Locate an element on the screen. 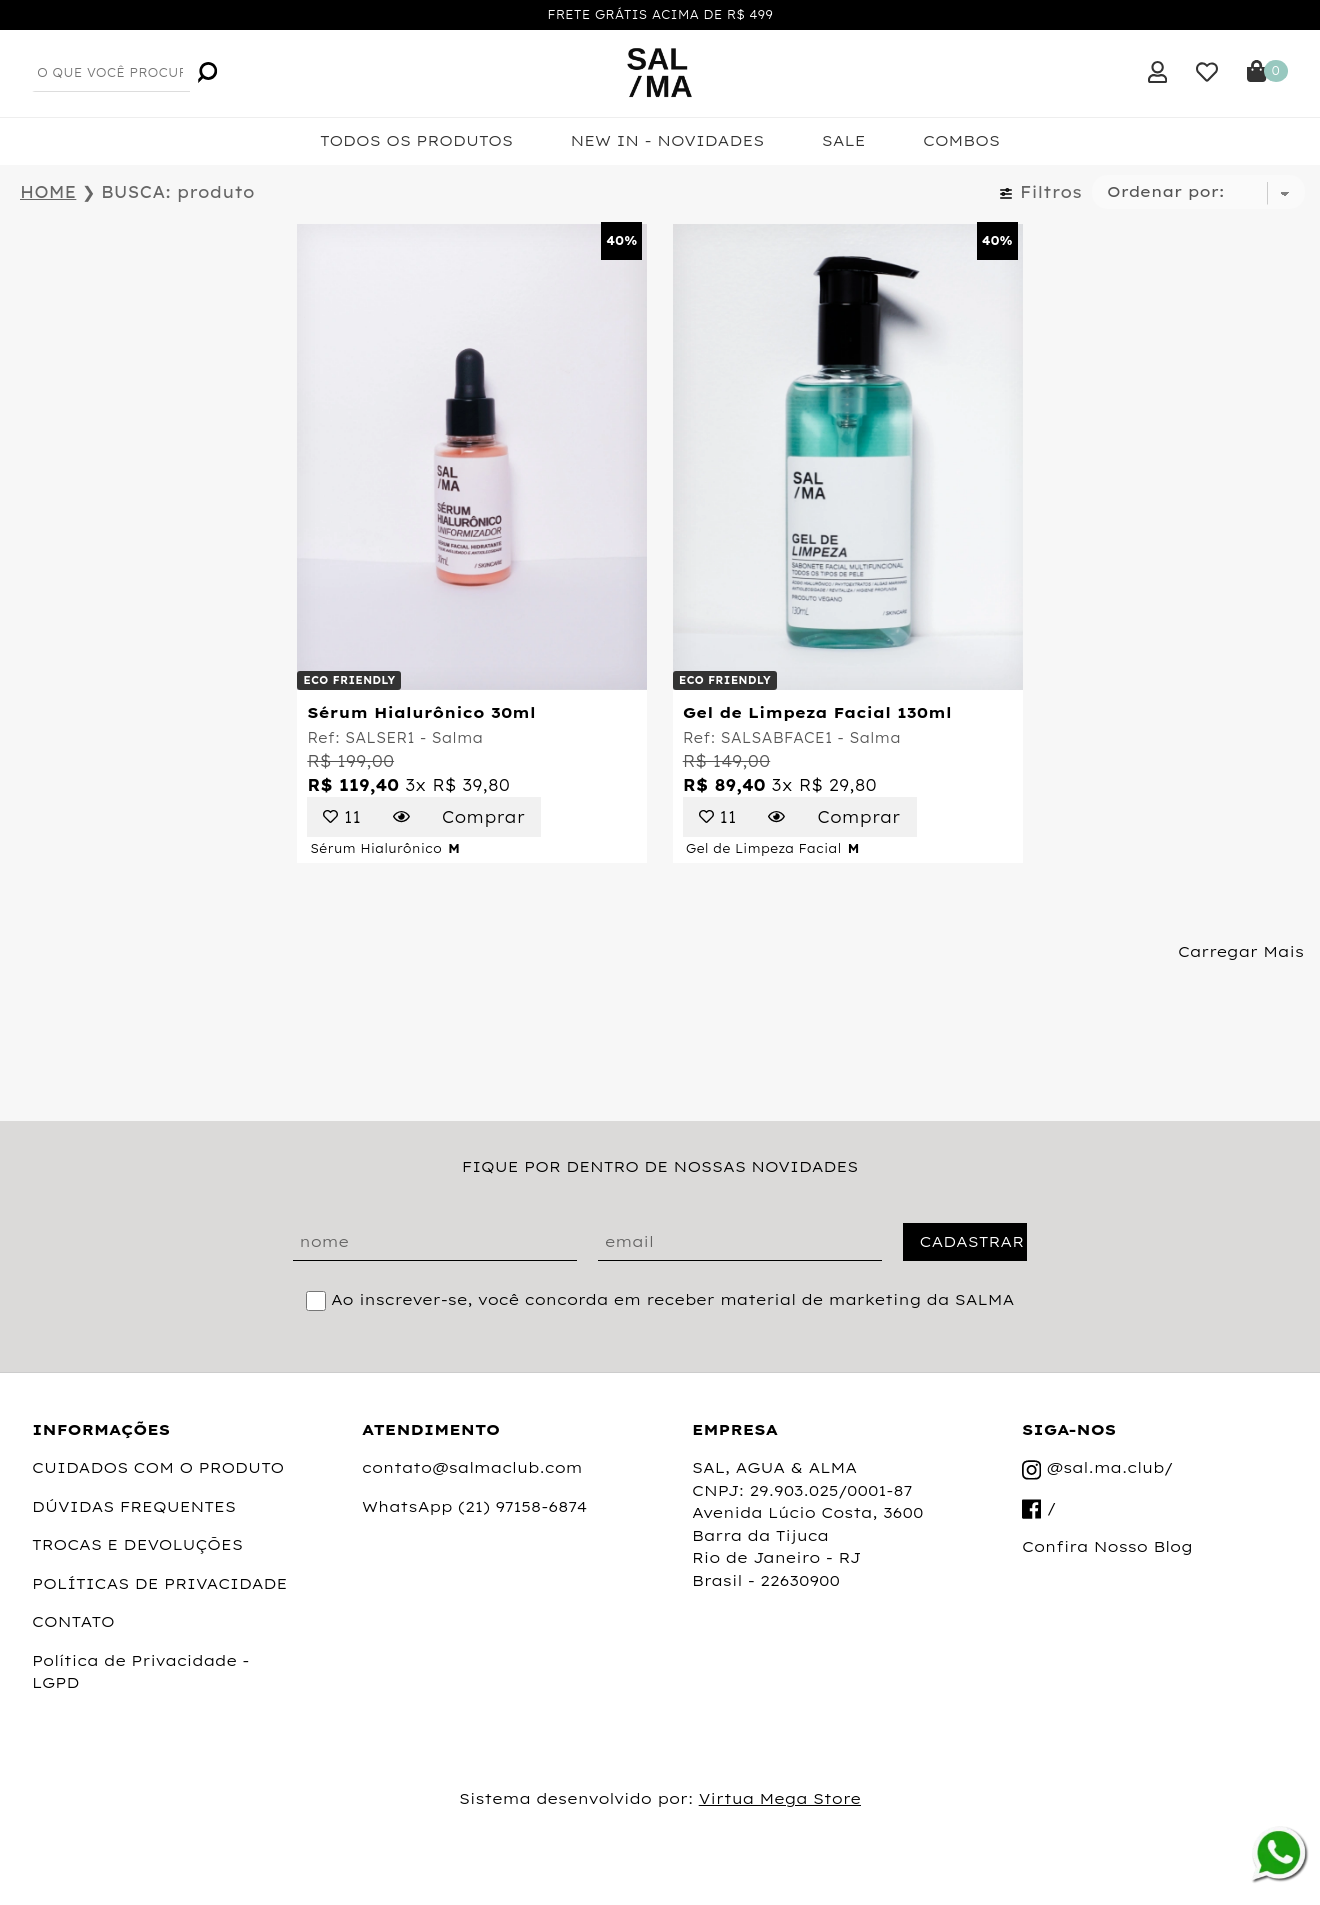 The height and width of the screenshot is (1905, 1320). COMBOS is located at coordinates (961, 140).